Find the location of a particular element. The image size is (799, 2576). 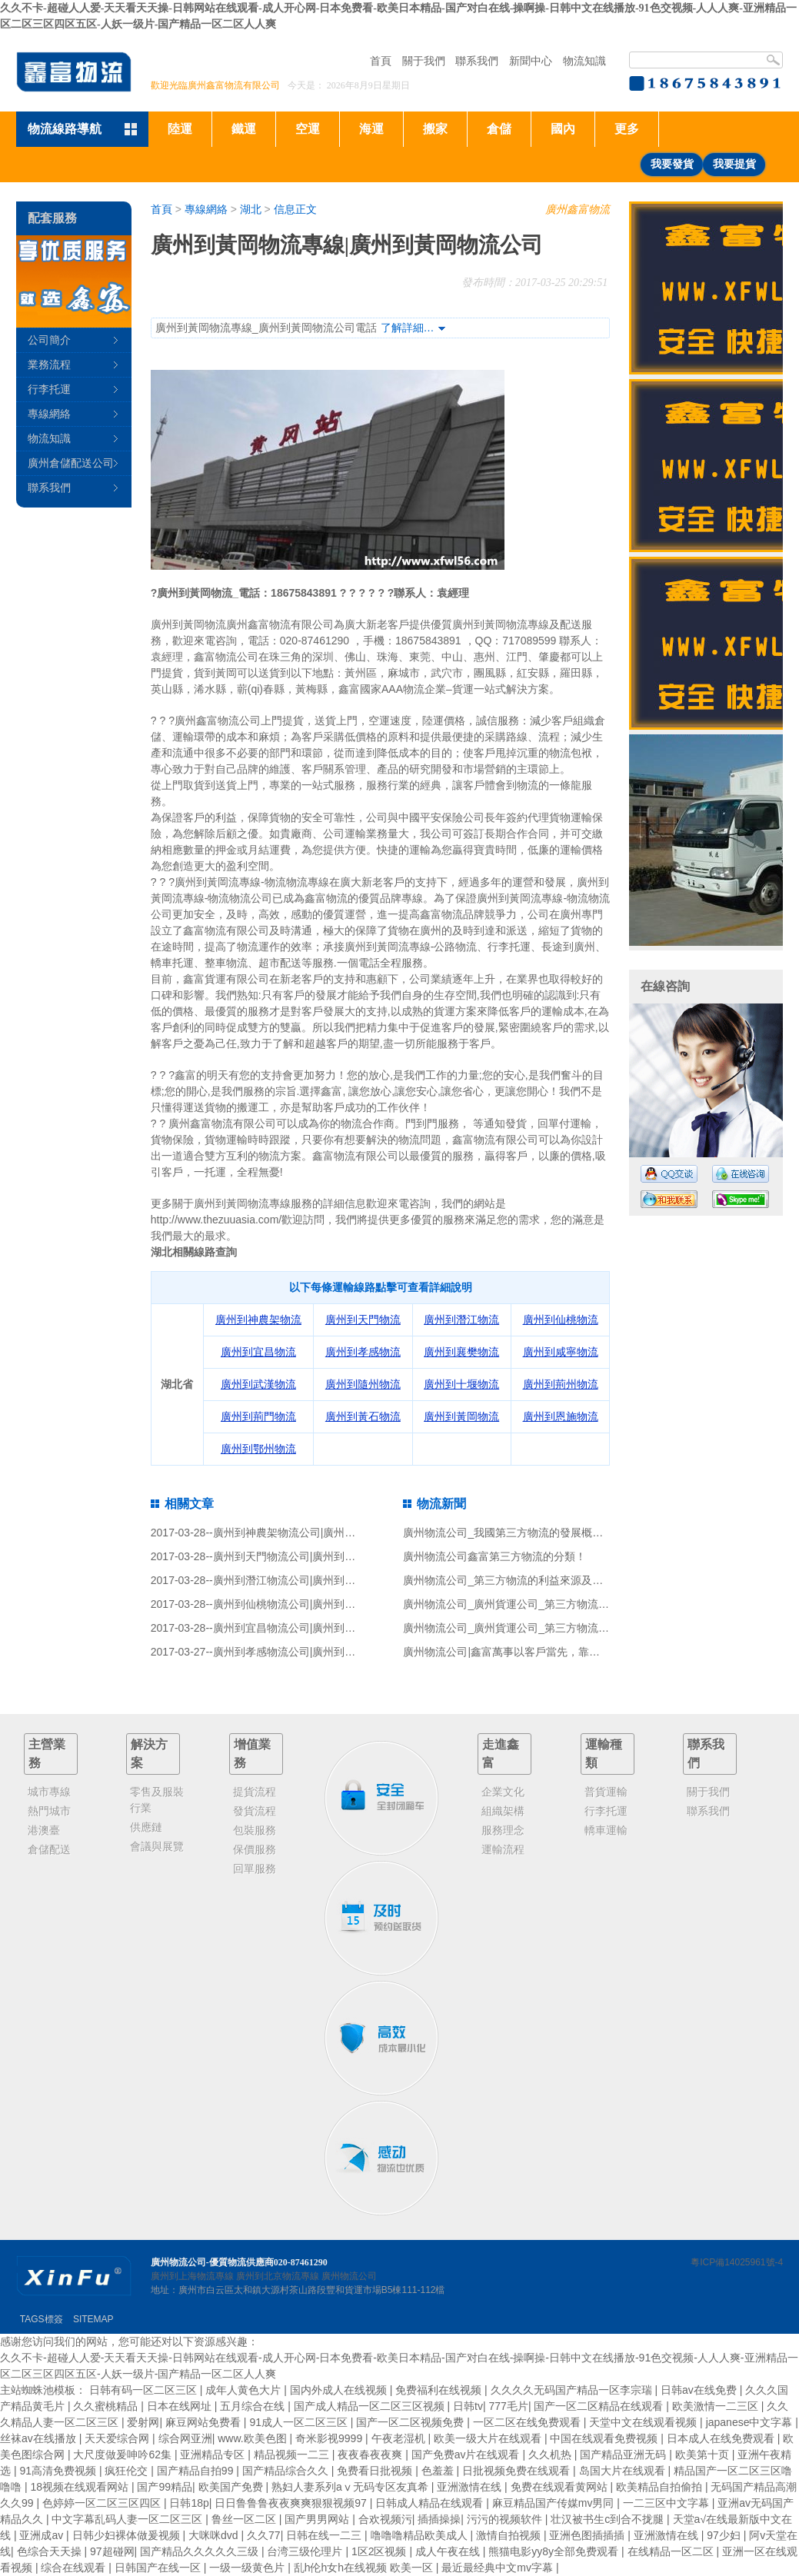

搬家 is located at coordinates (435, 128).